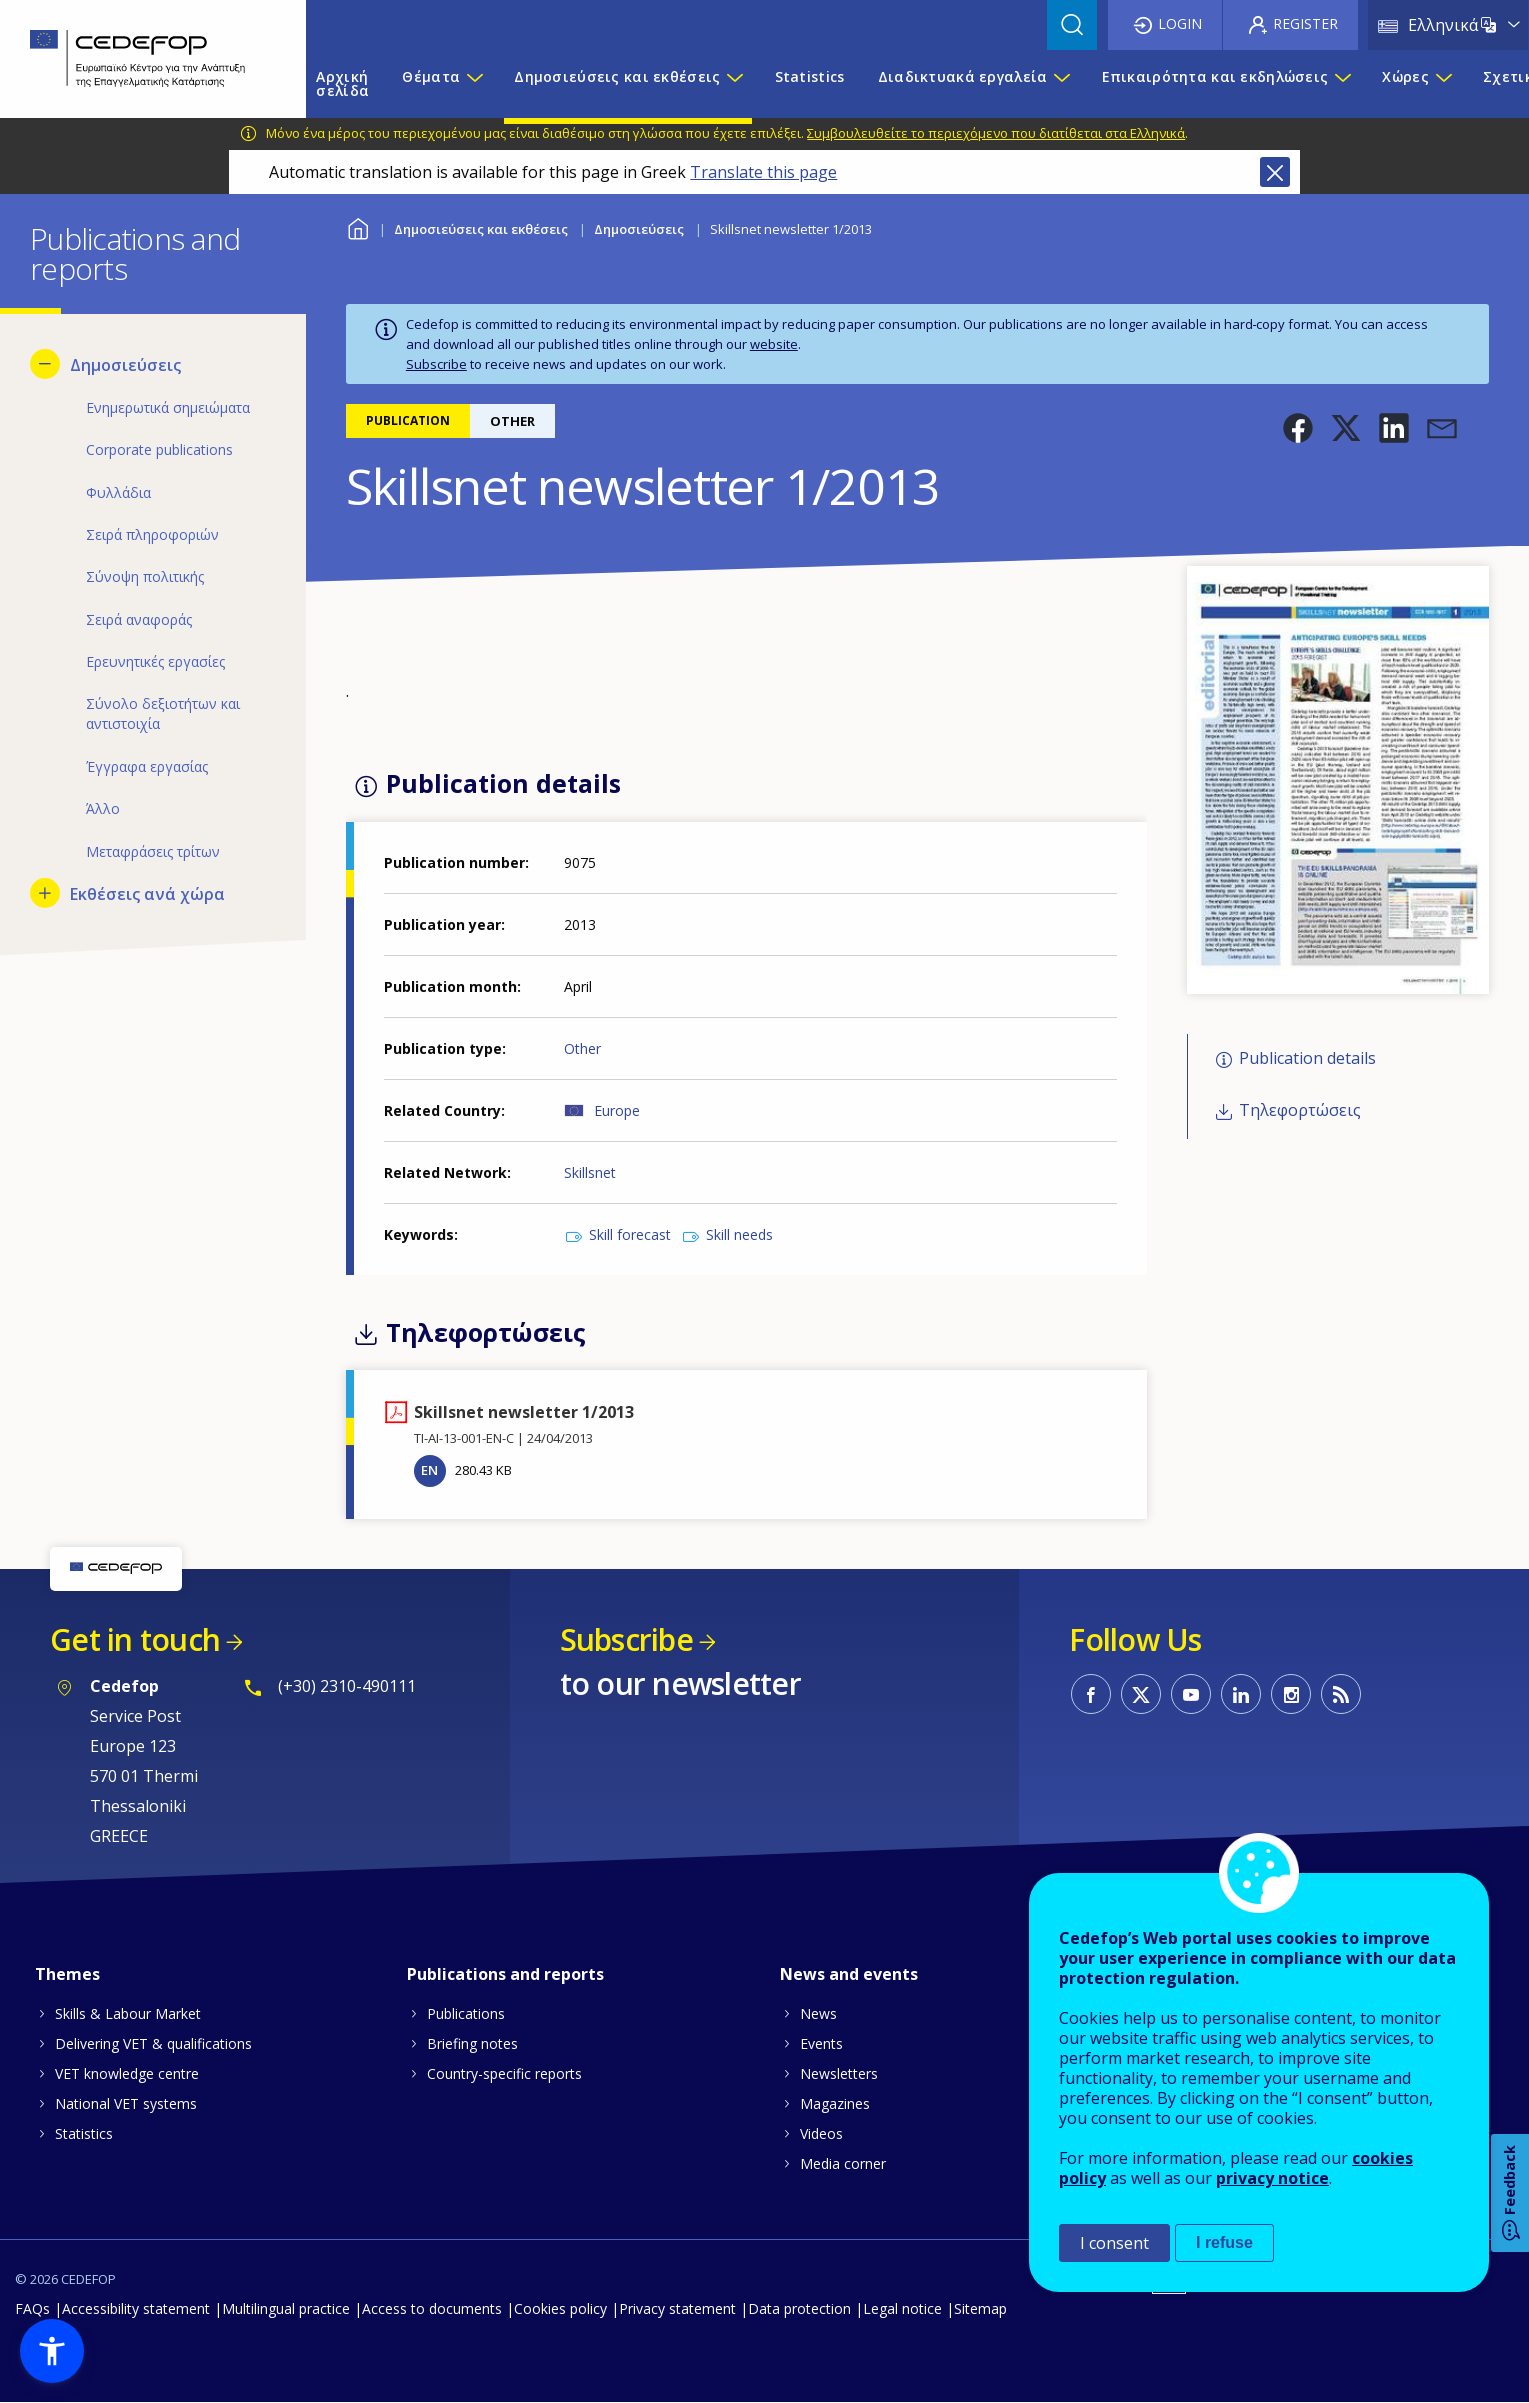 Image resolution: width=1529 pixels, height=2403 pixels. I want to click on Ερευνητικές εργασίες [menuitem], so click(155, 661).